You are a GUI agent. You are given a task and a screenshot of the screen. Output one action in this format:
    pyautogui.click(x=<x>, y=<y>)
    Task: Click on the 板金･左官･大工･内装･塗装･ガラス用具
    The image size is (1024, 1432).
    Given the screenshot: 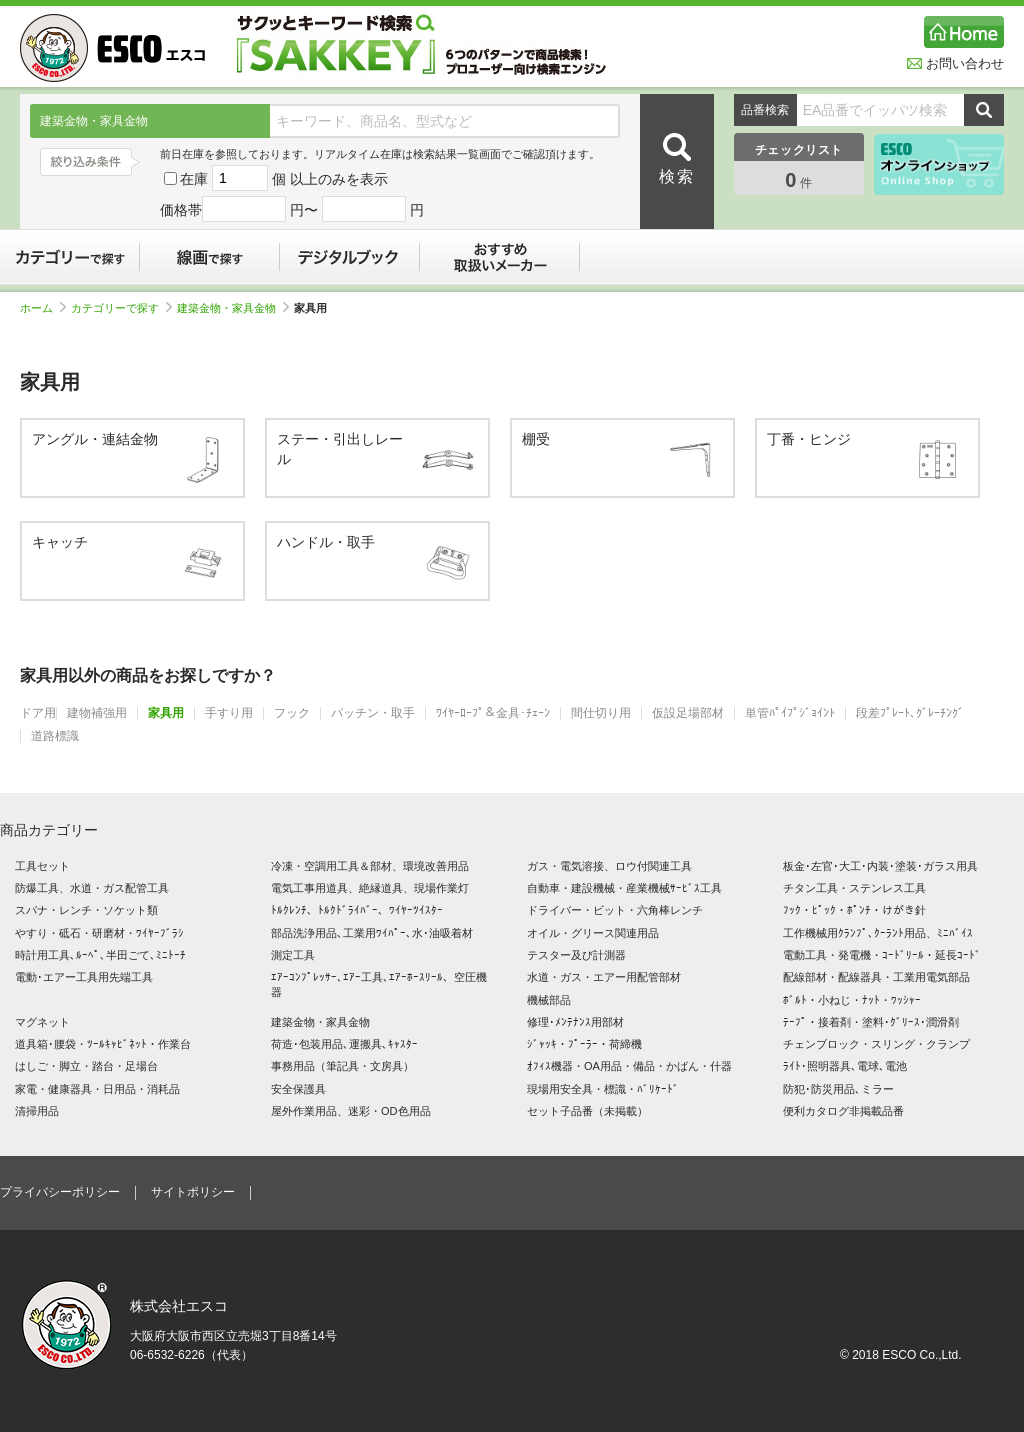 What is the action you would take?
    pyautogui.click(x=880, y=866)
    